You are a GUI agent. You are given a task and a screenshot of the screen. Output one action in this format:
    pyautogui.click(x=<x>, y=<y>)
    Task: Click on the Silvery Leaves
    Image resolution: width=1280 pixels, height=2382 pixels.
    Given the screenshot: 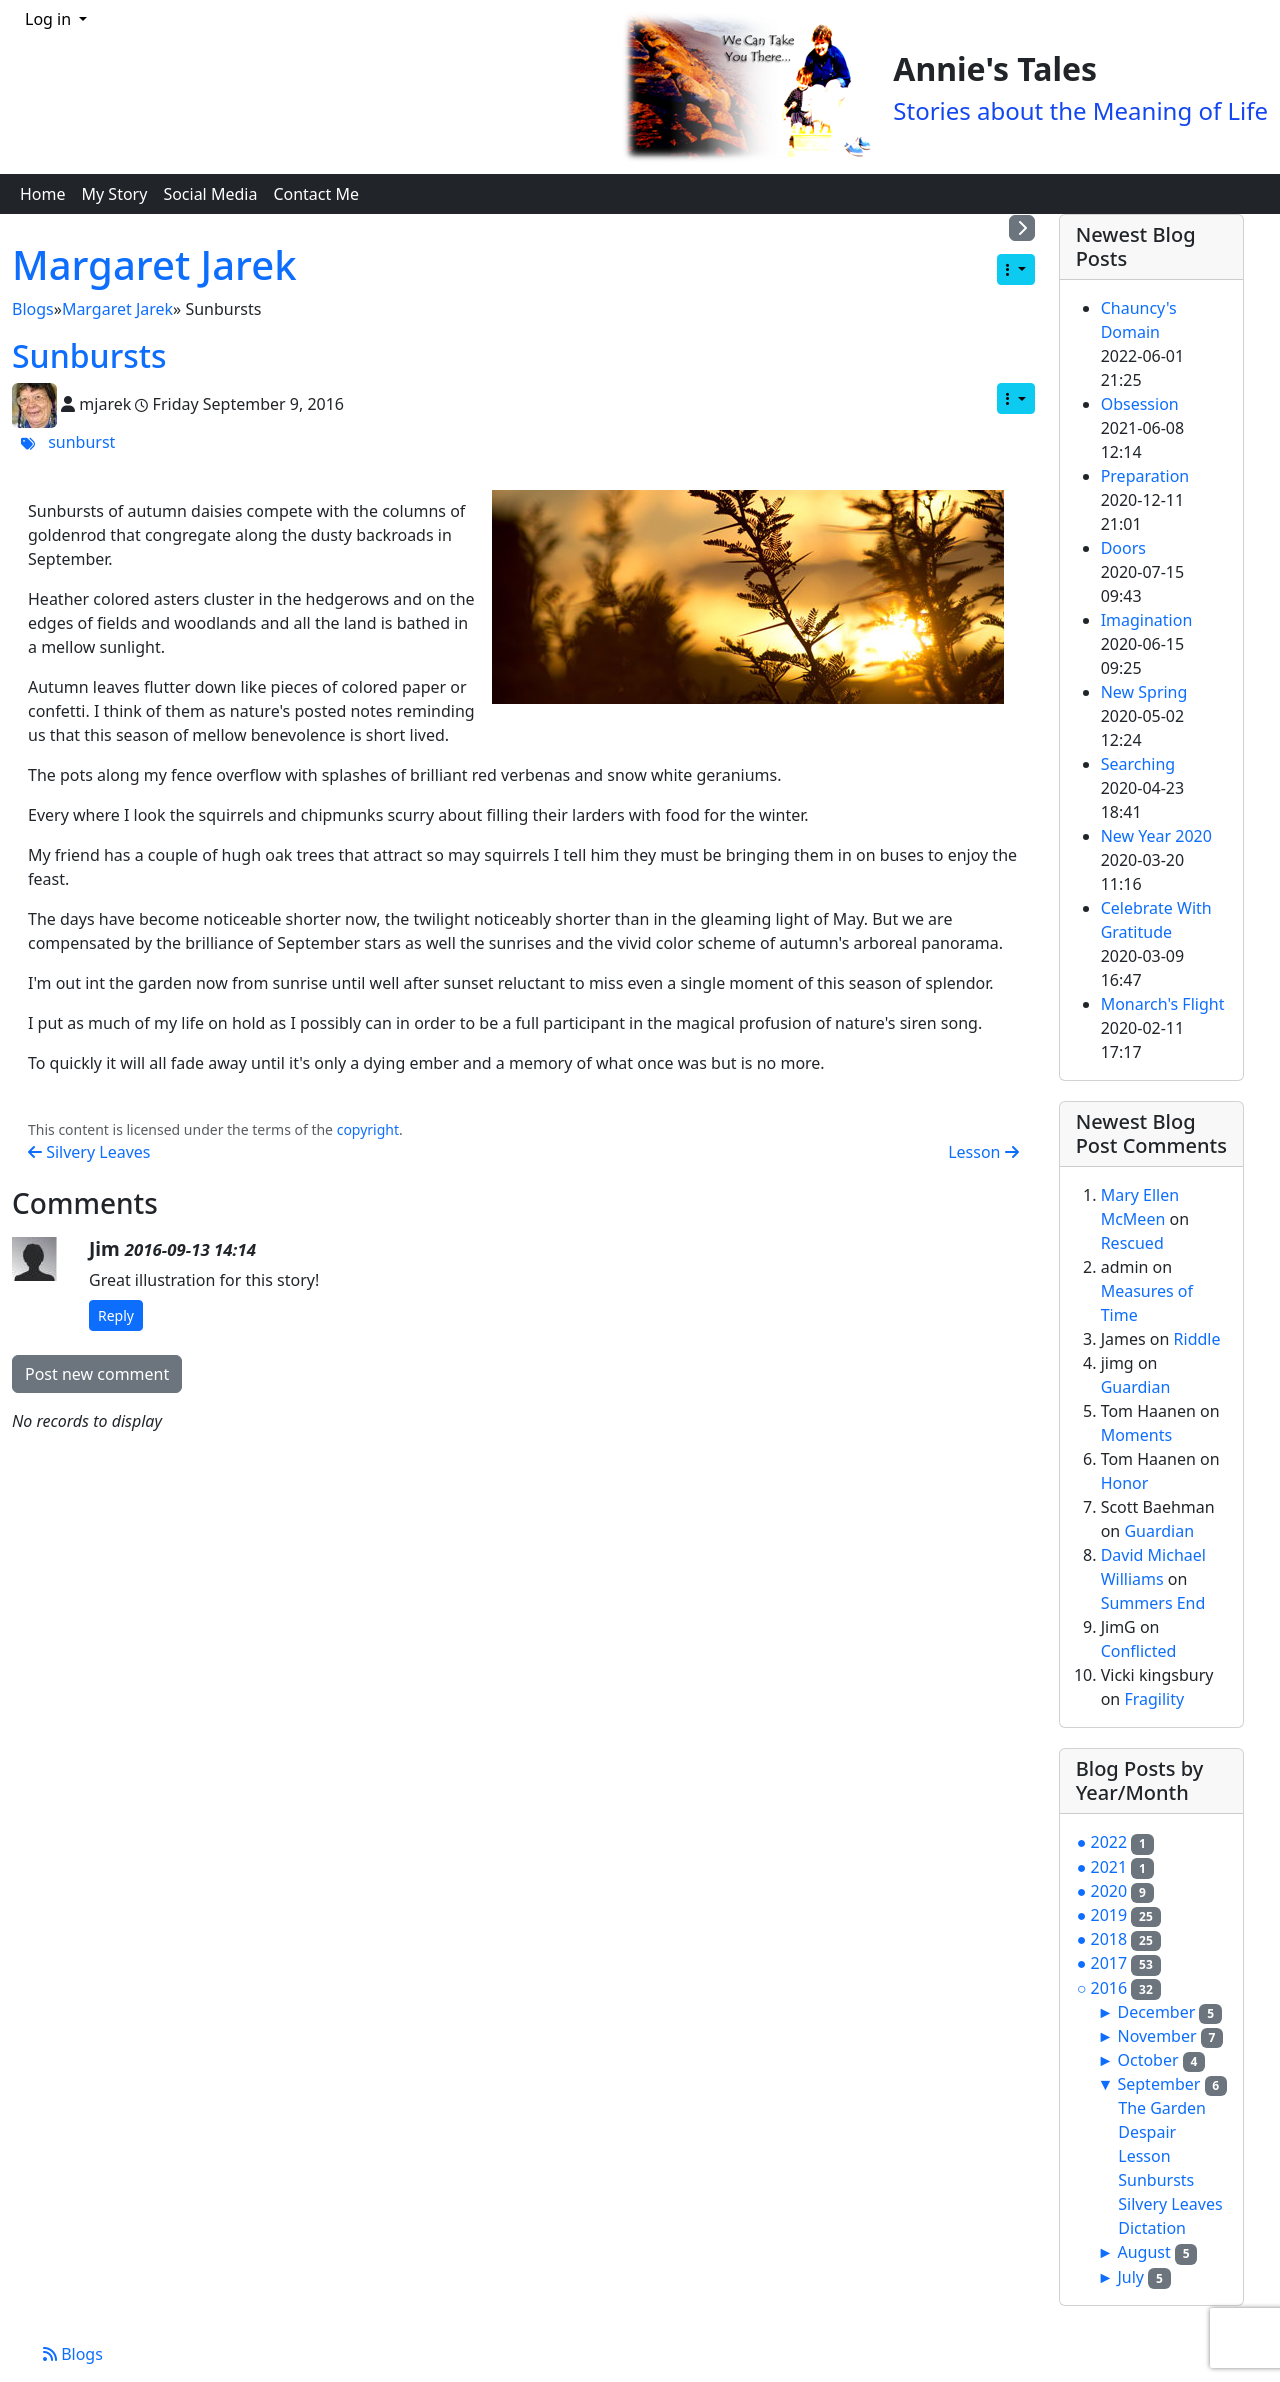 What is the action you would take?
    pyautogui.click(x=89, y=1152)
    